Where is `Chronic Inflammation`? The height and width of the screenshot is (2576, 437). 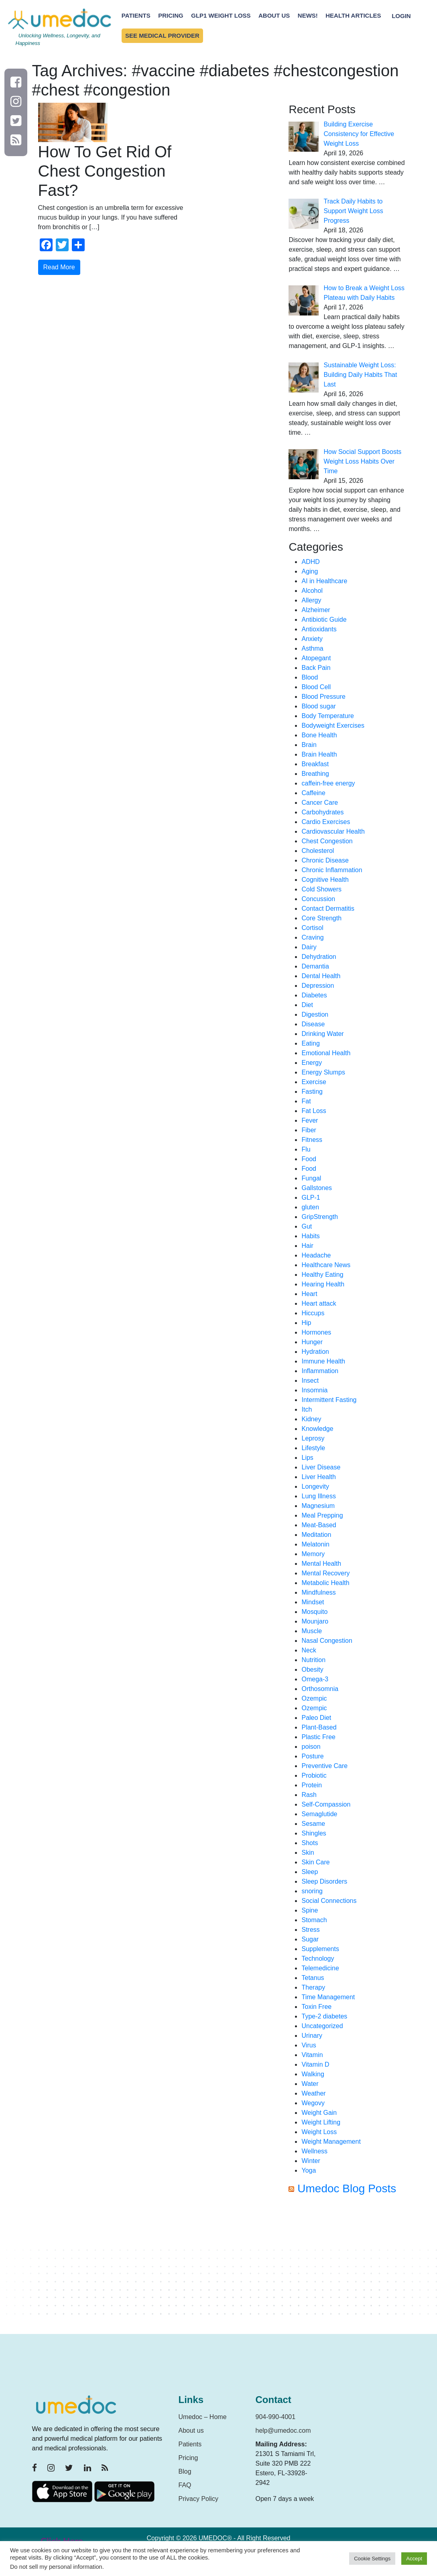 Chronic Inflammation is located at coordinates (331, 870).